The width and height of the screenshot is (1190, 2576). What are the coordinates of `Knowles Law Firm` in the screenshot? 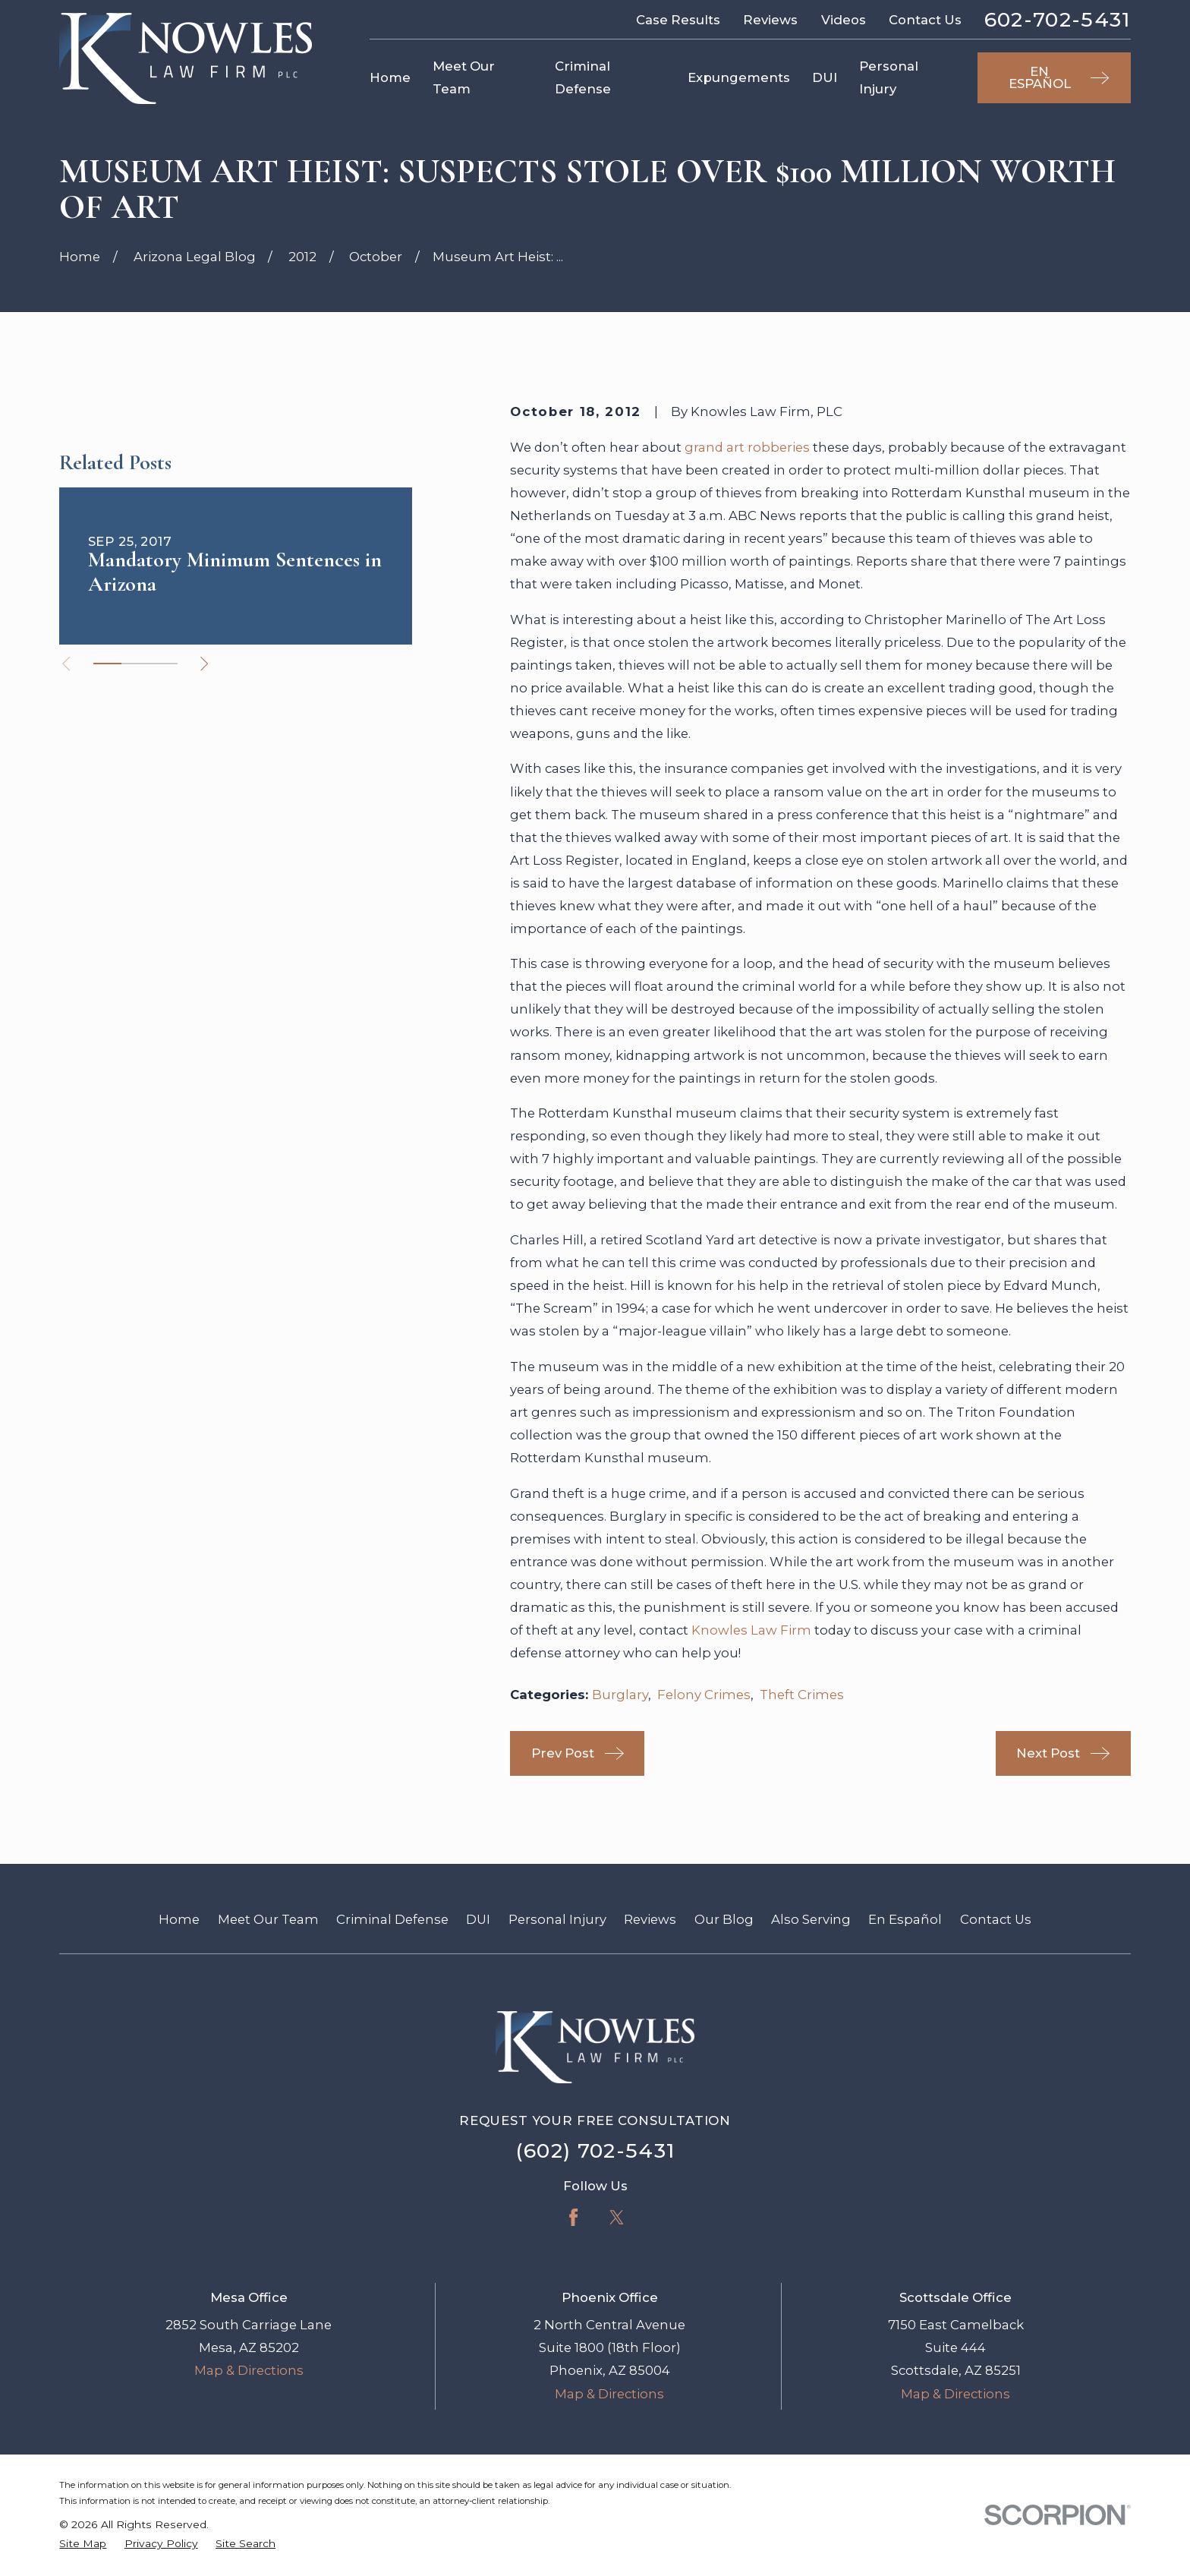 It's located at (751, 1630).